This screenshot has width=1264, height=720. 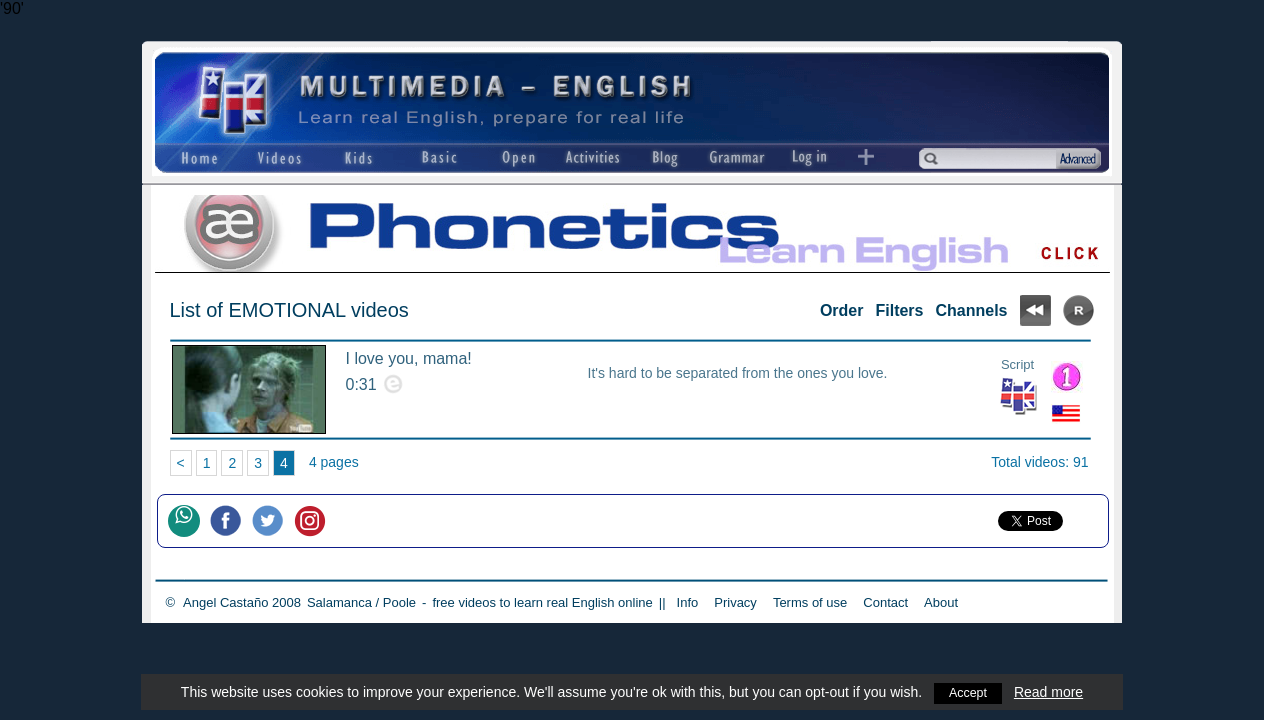 I want to click on Terms of use, so click(x=810, y=602).